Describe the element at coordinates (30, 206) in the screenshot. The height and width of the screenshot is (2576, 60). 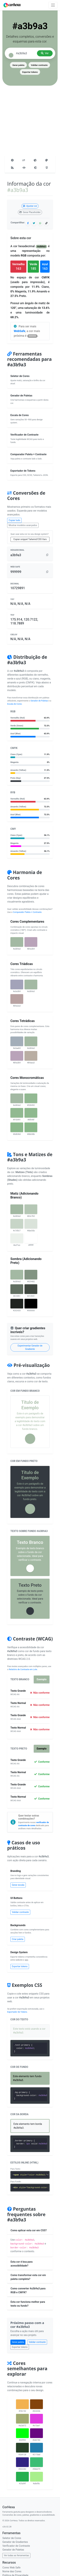
I see `Ajustar cor` at that location.